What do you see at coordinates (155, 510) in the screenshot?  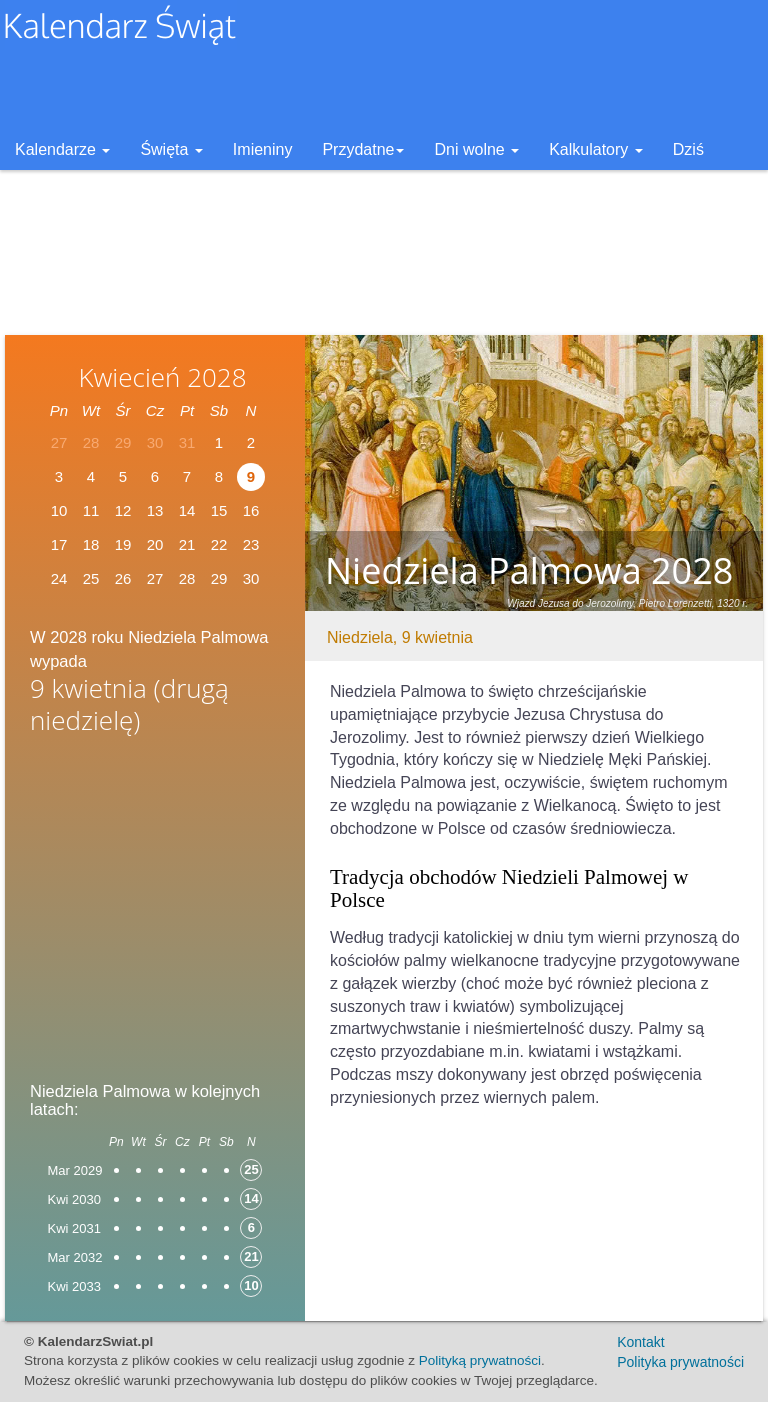 I see `13` at bounding box center [155, 510].